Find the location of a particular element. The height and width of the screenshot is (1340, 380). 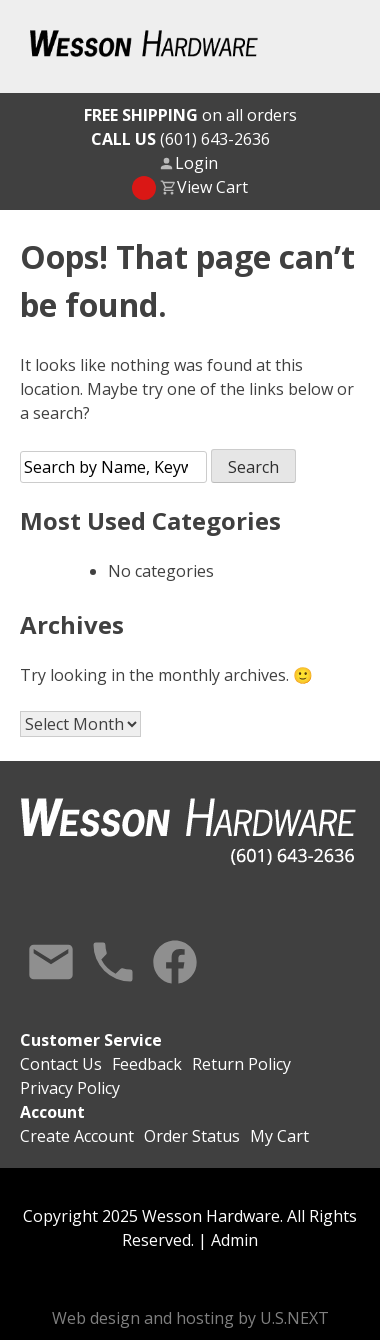

Privacy Policy is located at coordinates (70, 1088).